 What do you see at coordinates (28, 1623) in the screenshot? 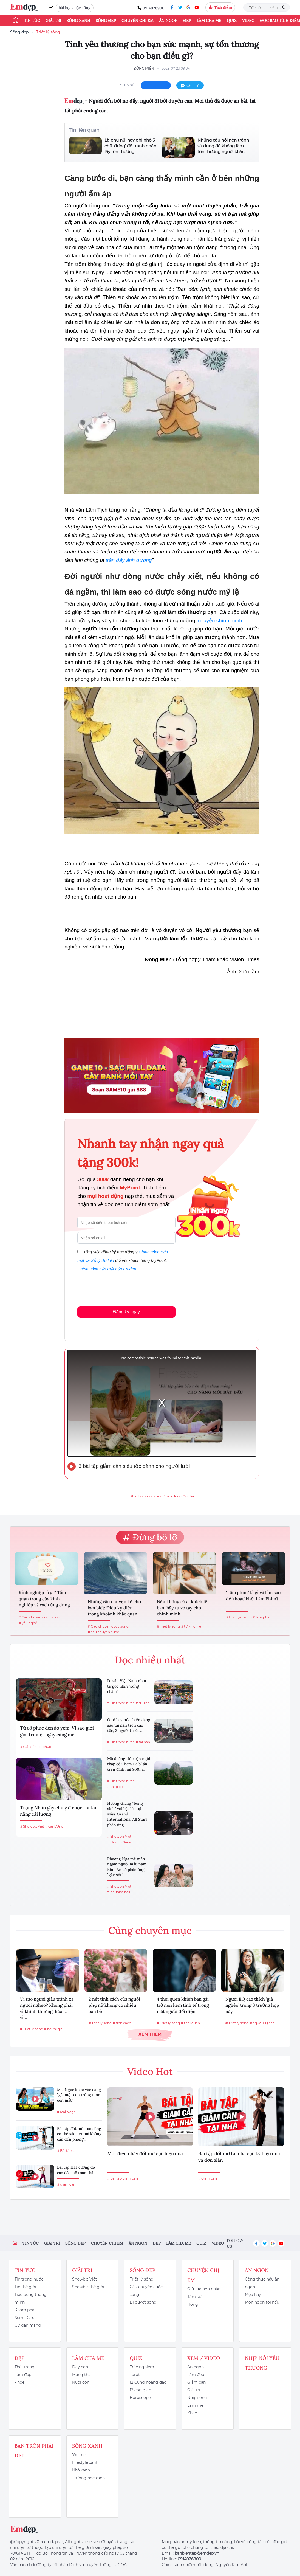
I see `# yêu nghề` at bounding box center [28, 1623].